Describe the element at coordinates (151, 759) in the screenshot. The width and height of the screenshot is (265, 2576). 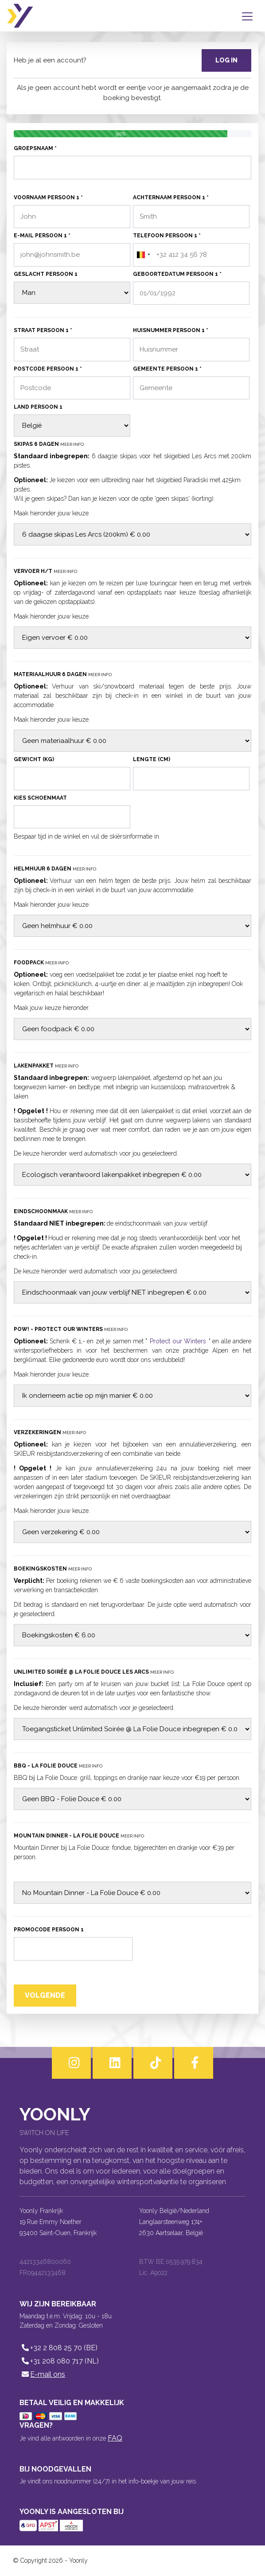
I see `Lengte (cm)` at that location.